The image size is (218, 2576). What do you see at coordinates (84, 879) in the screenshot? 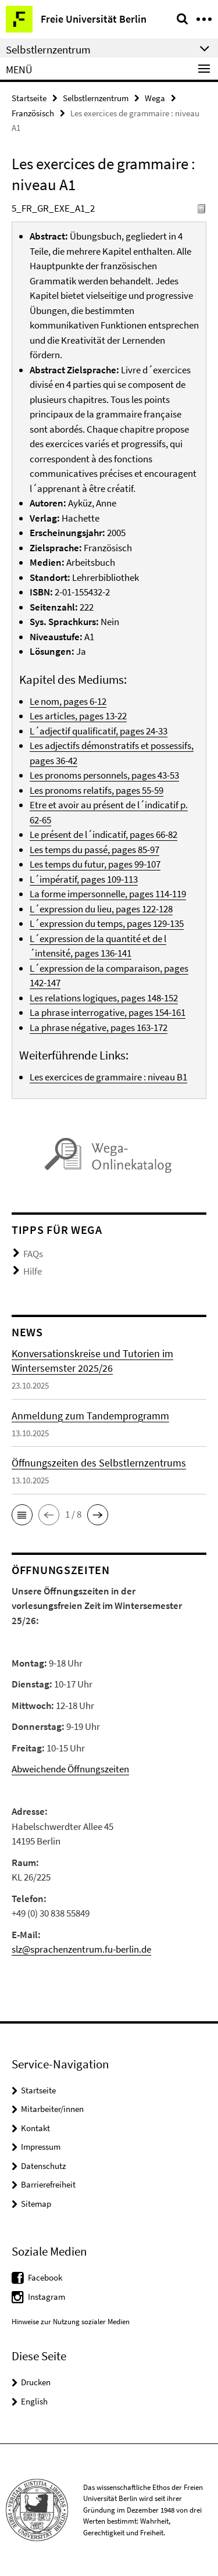
I see `L´impératif, pages 109-113` at bounding box center [84, 879].